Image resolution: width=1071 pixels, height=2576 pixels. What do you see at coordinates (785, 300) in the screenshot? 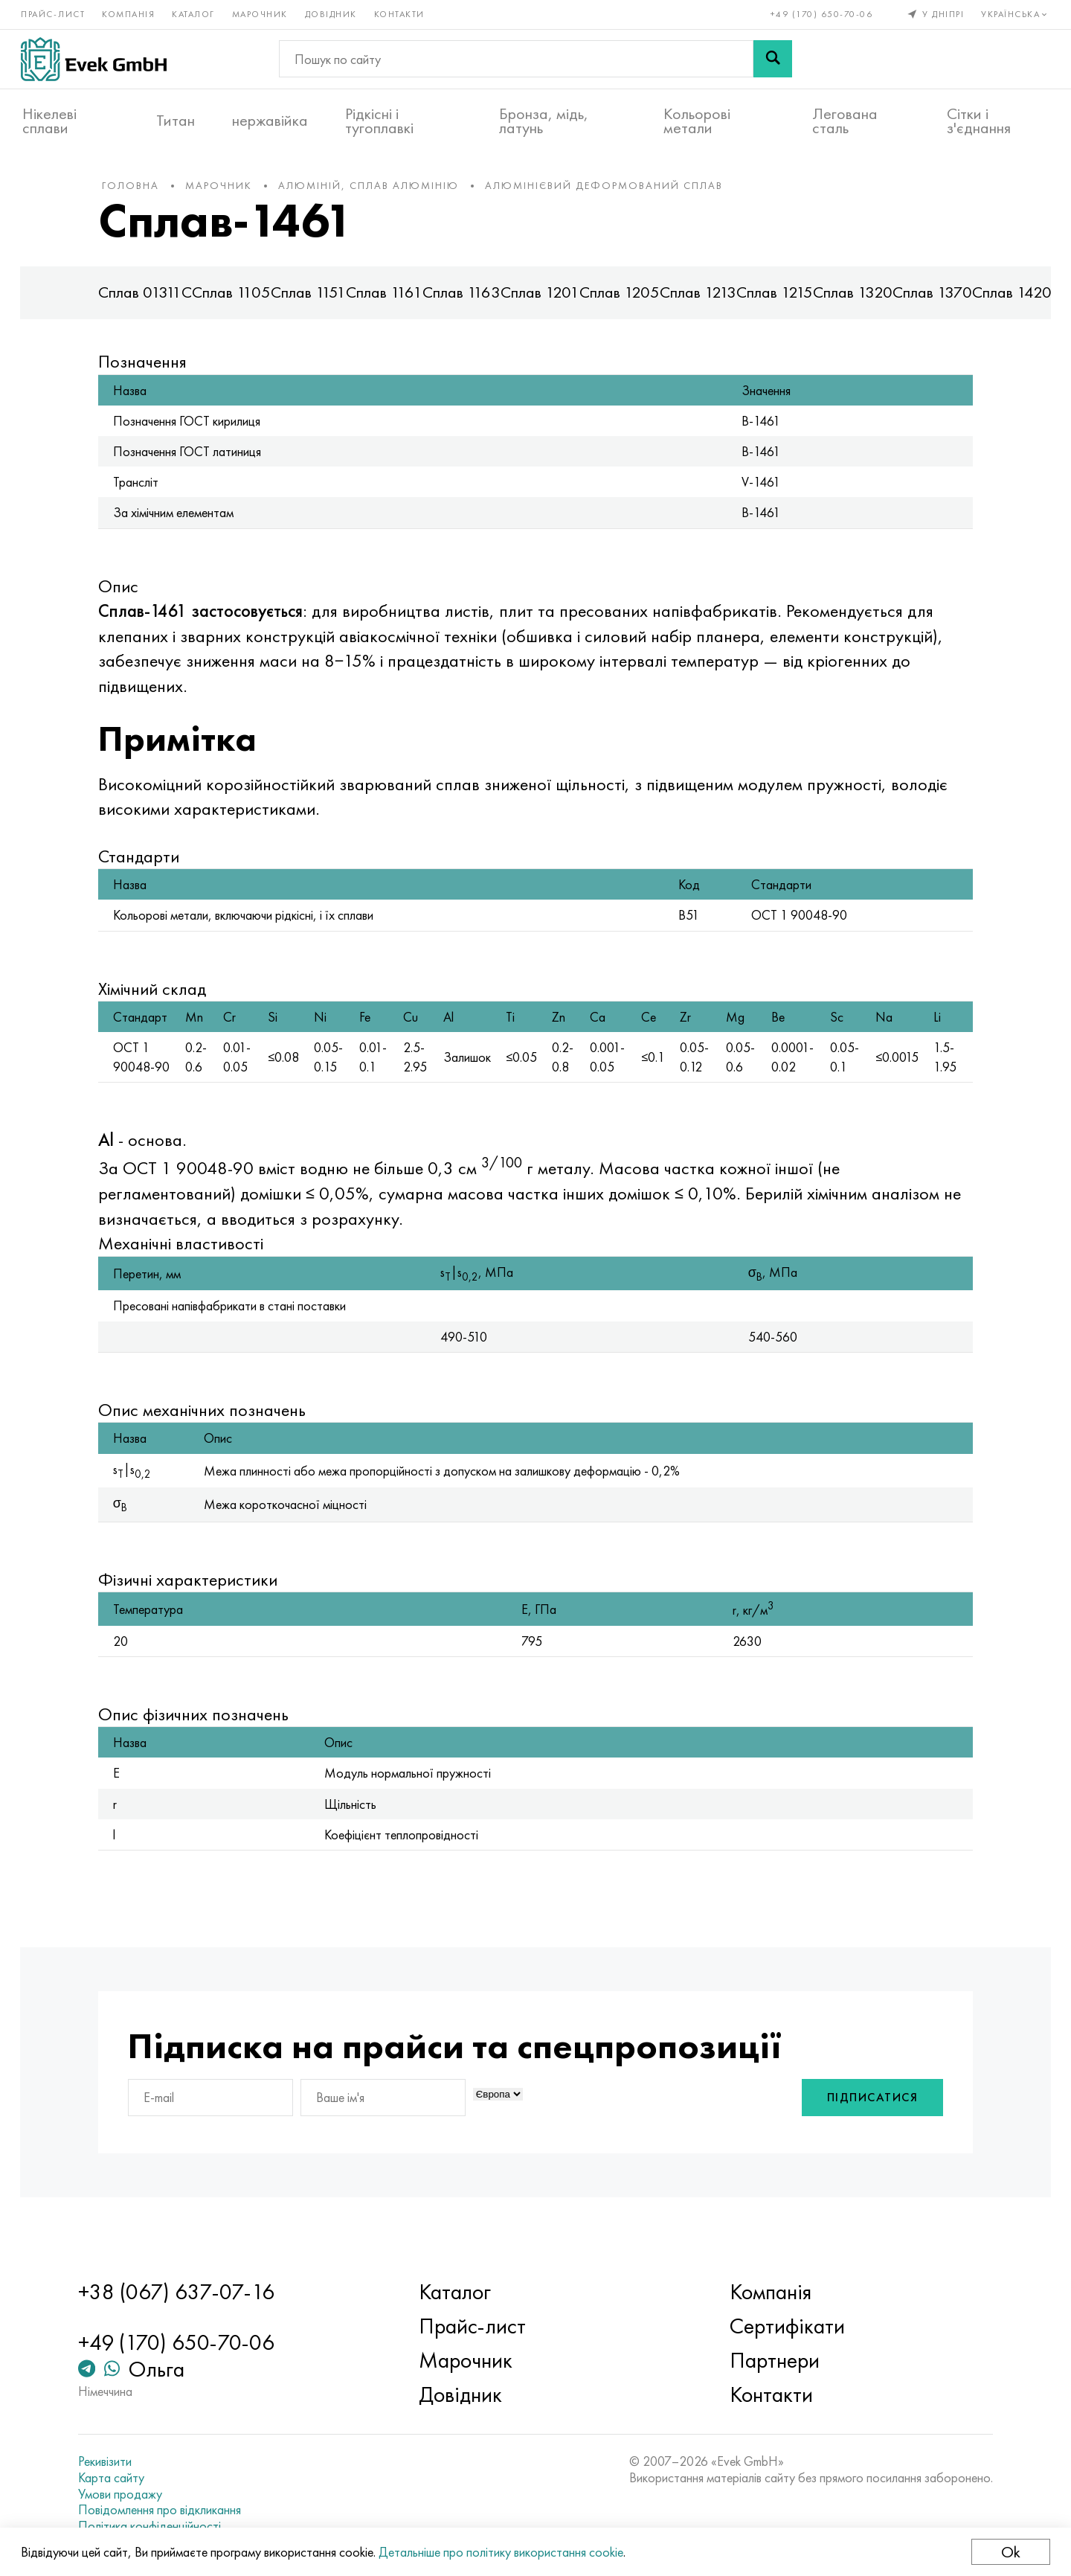
I see `Сплав 1215` at bounding box center [785, 300].